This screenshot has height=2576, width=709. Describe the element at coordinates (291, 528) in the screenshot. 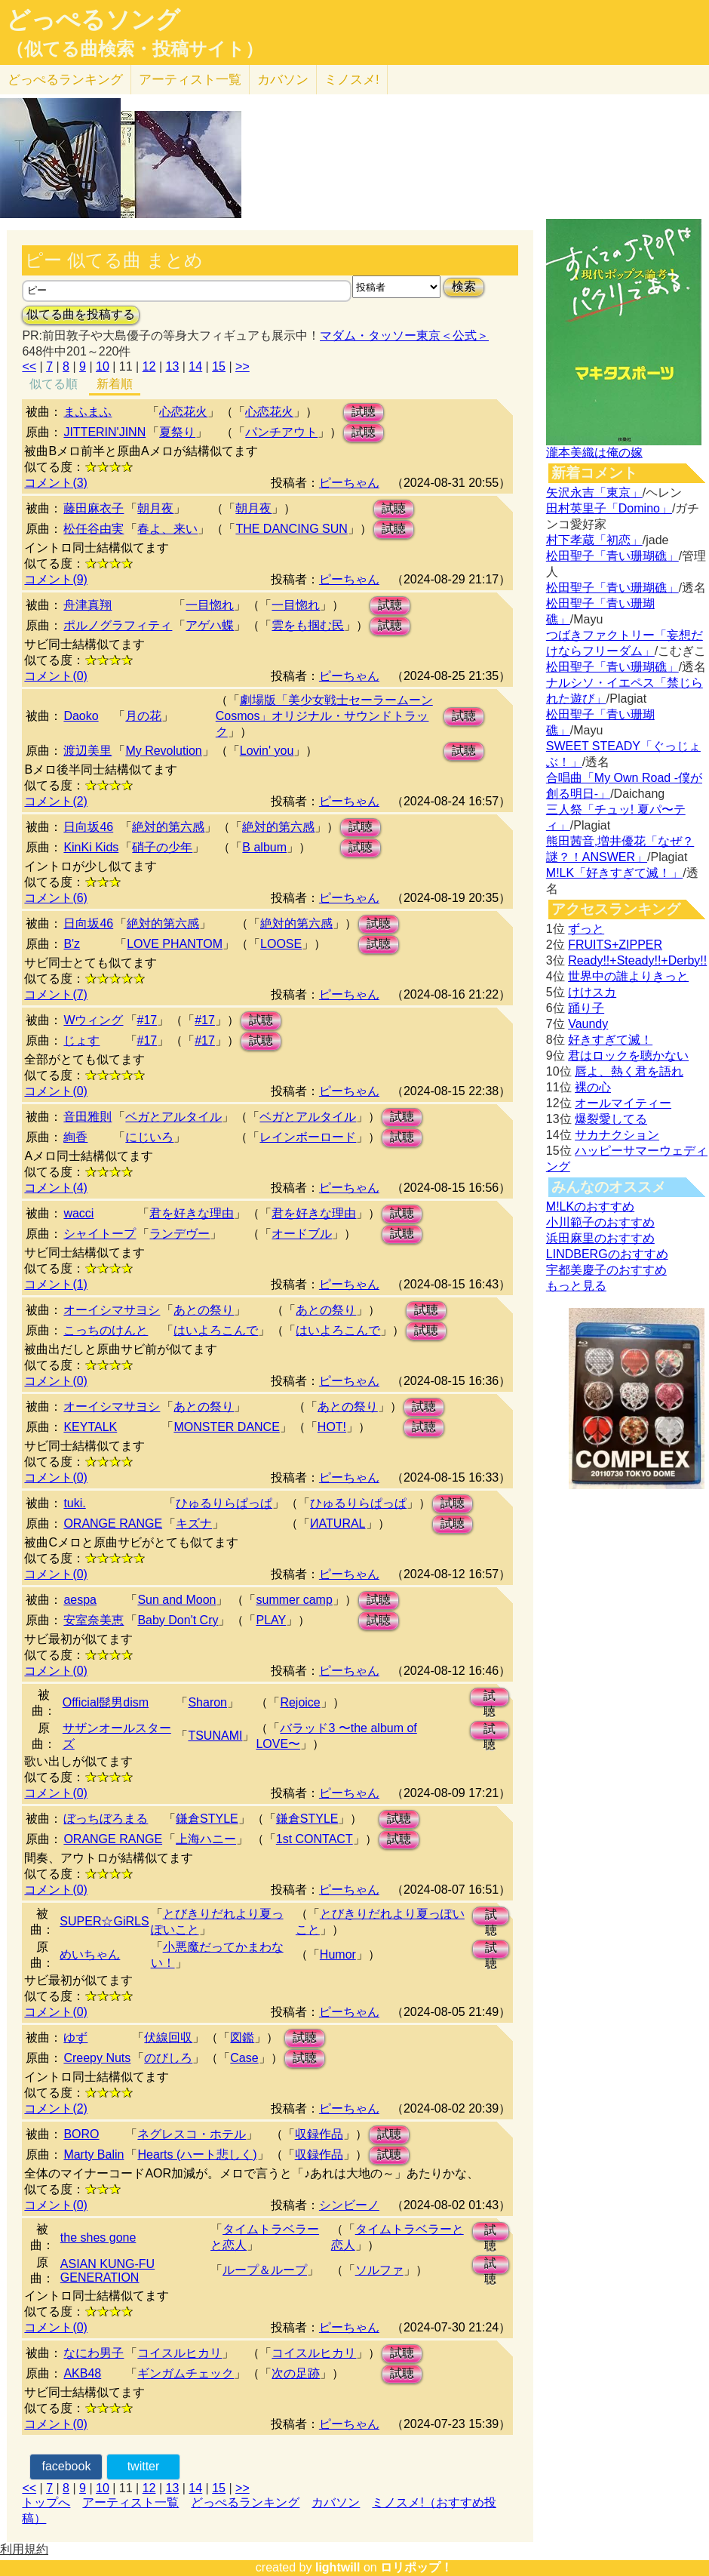

I see `THE DANCING SUN` at that location.